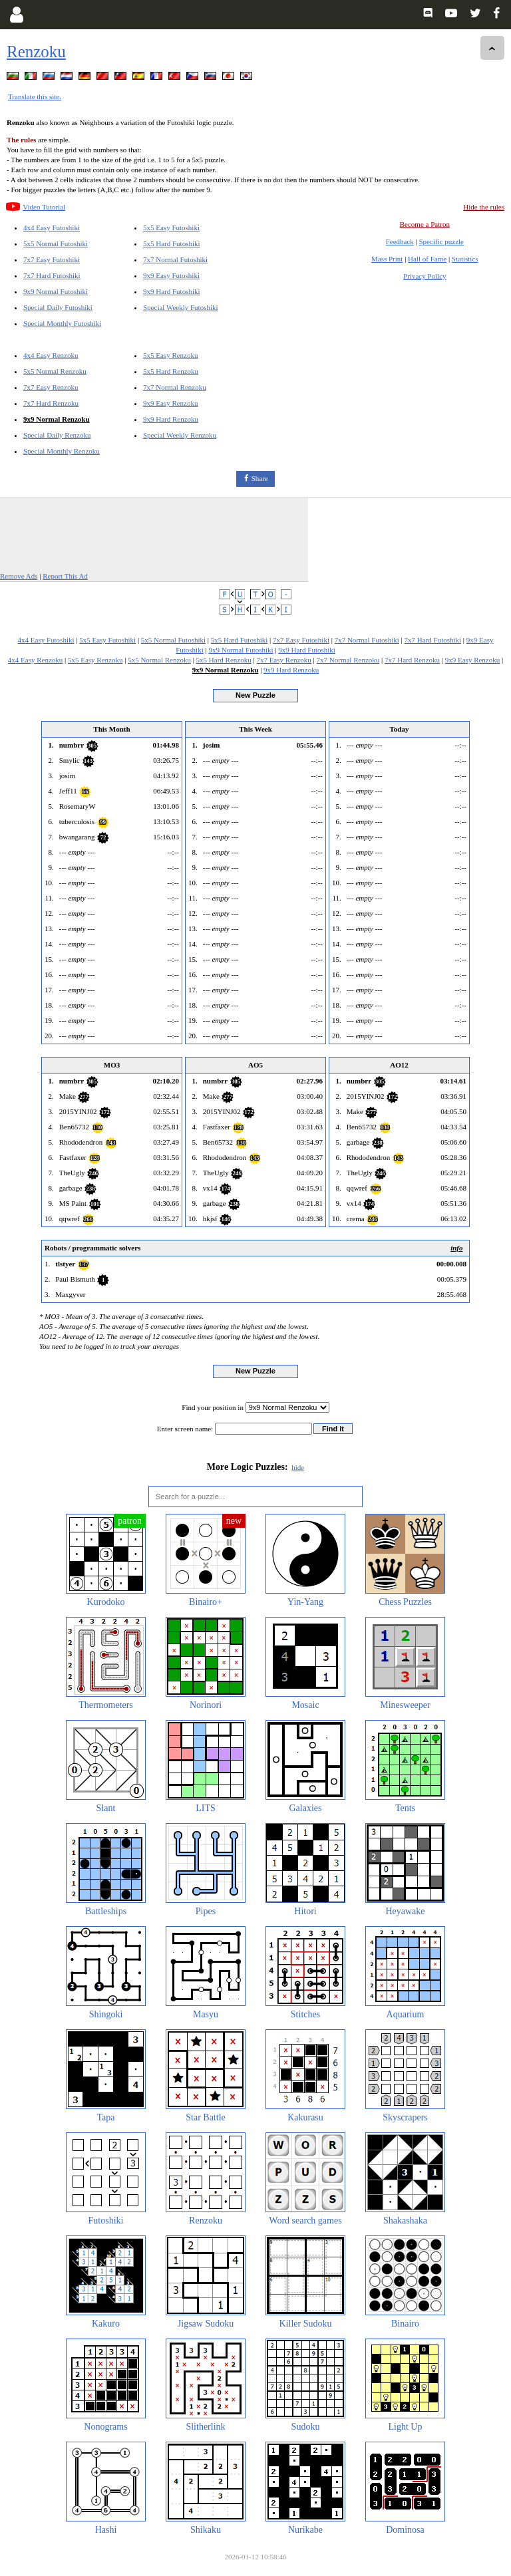 This screenshot has width=511, height=2576. Describe the element at coordinates (55, 243) in the screenshot. I see `5x5 Normal Futoshiki` at that location.